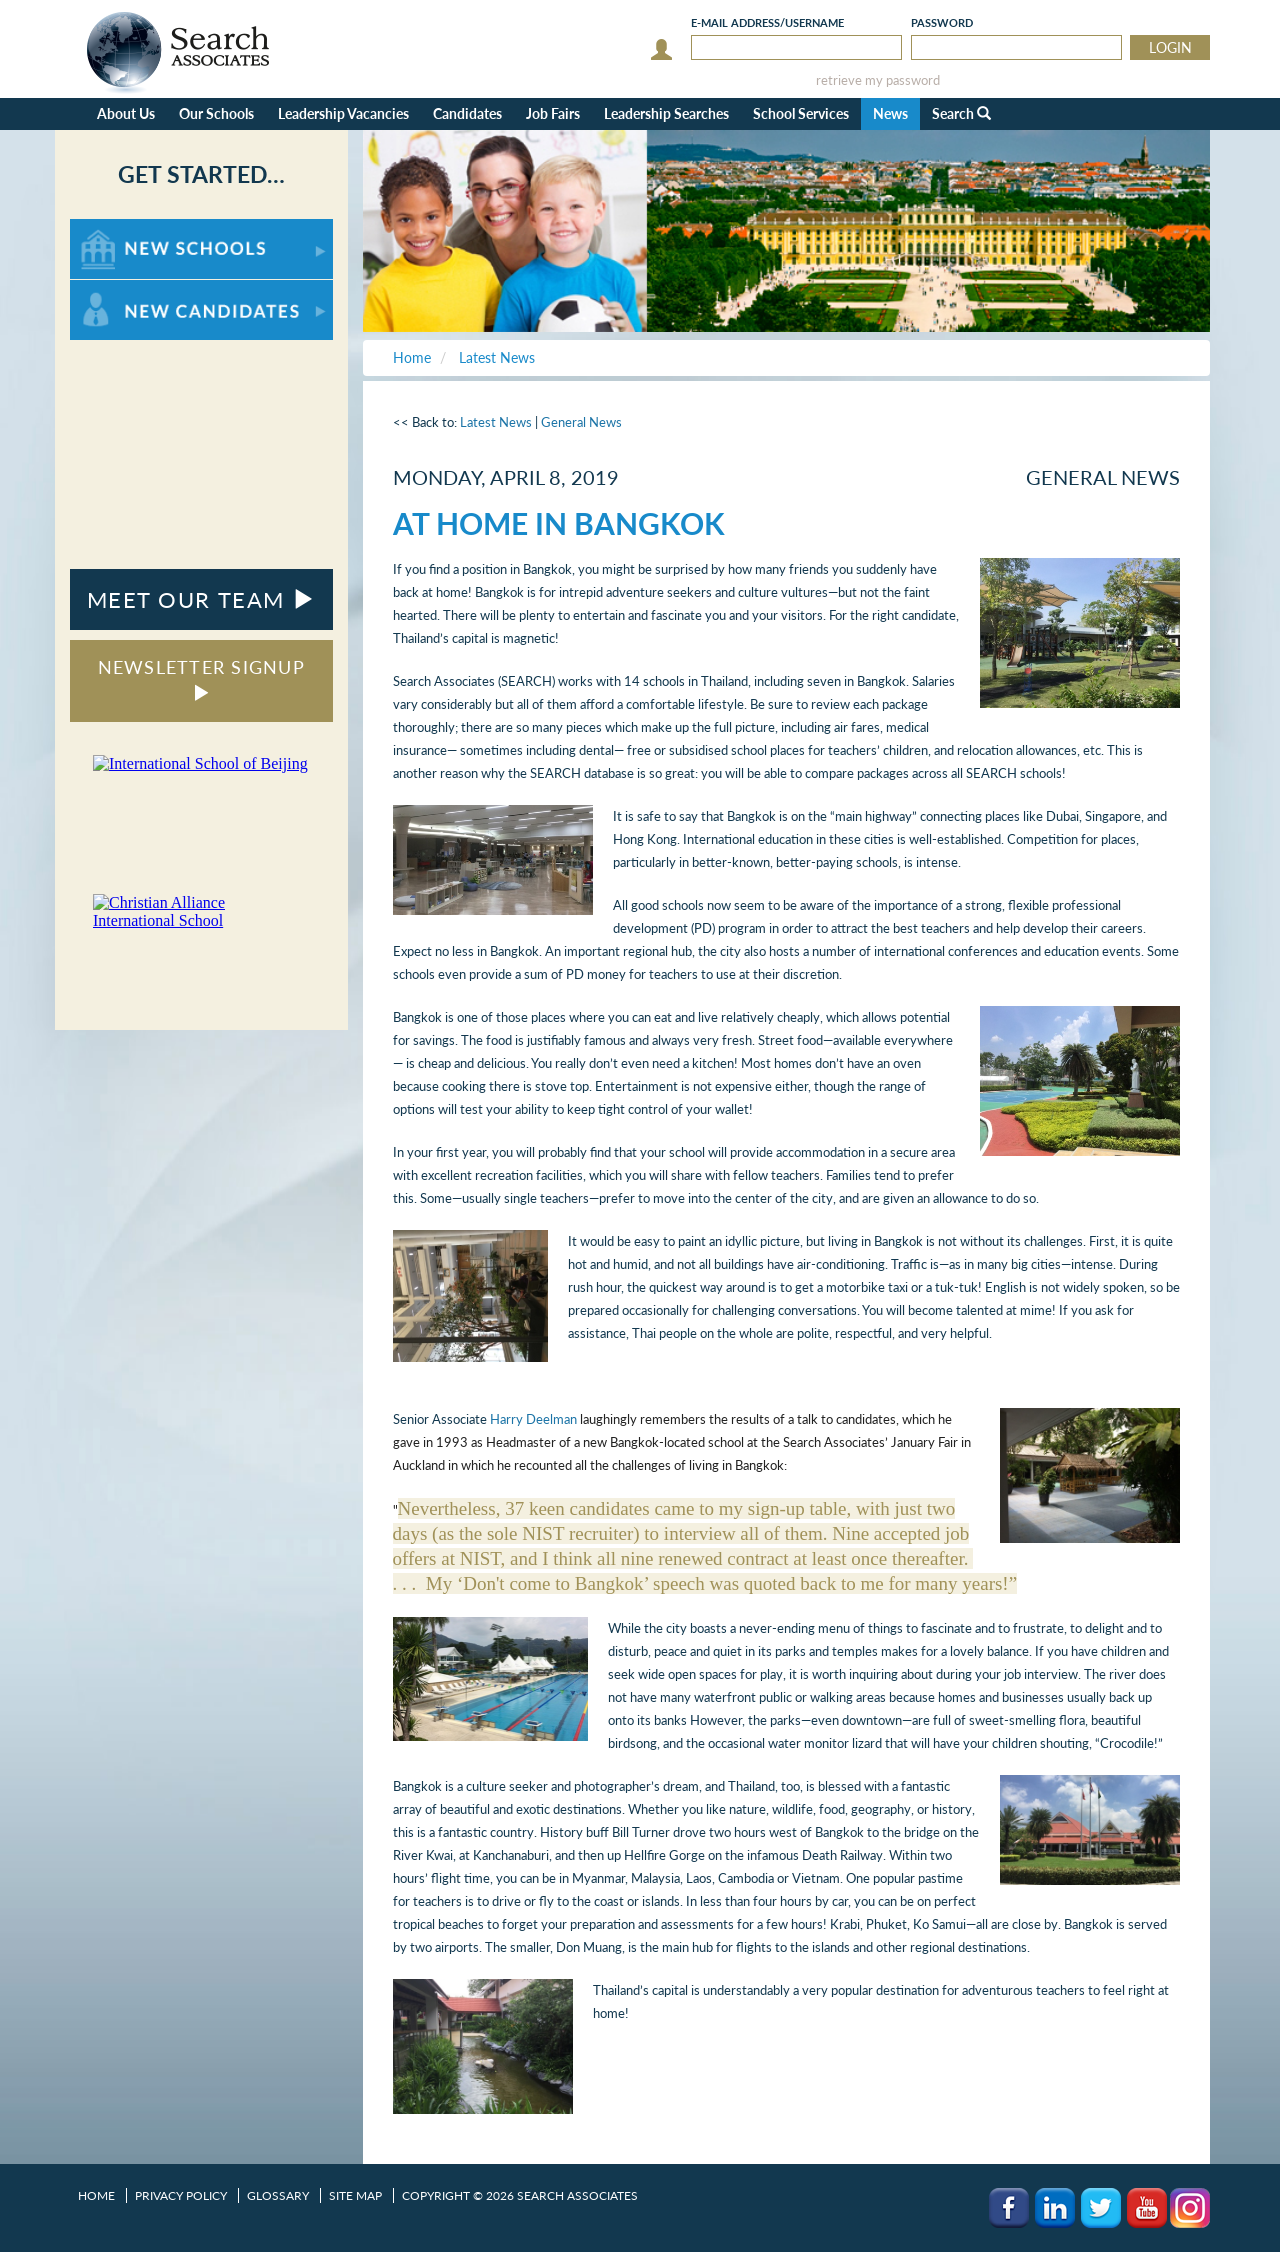 The height and width of the screenshot is (2252, 1280). What do you see at coordinates (878, 80) in the screenshot?
I see `retrieve my password` at bounding box center [878, 80].